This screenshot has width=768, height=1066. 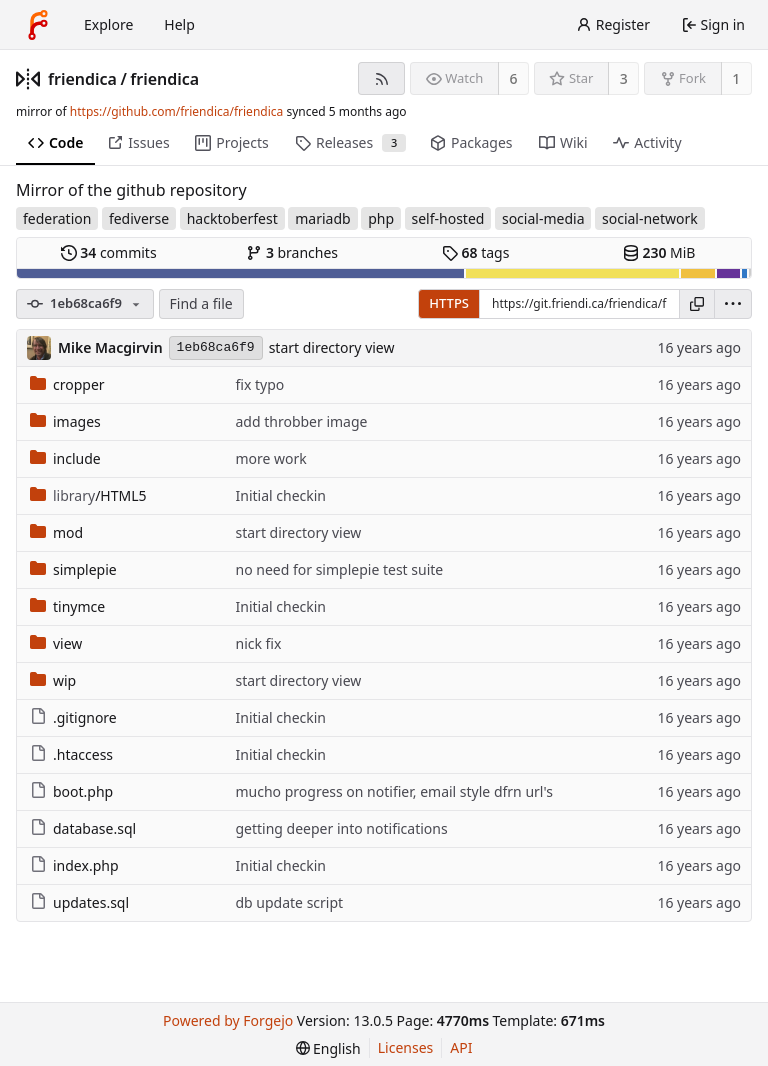 I want to click on more work, so click(x=270, y=458).